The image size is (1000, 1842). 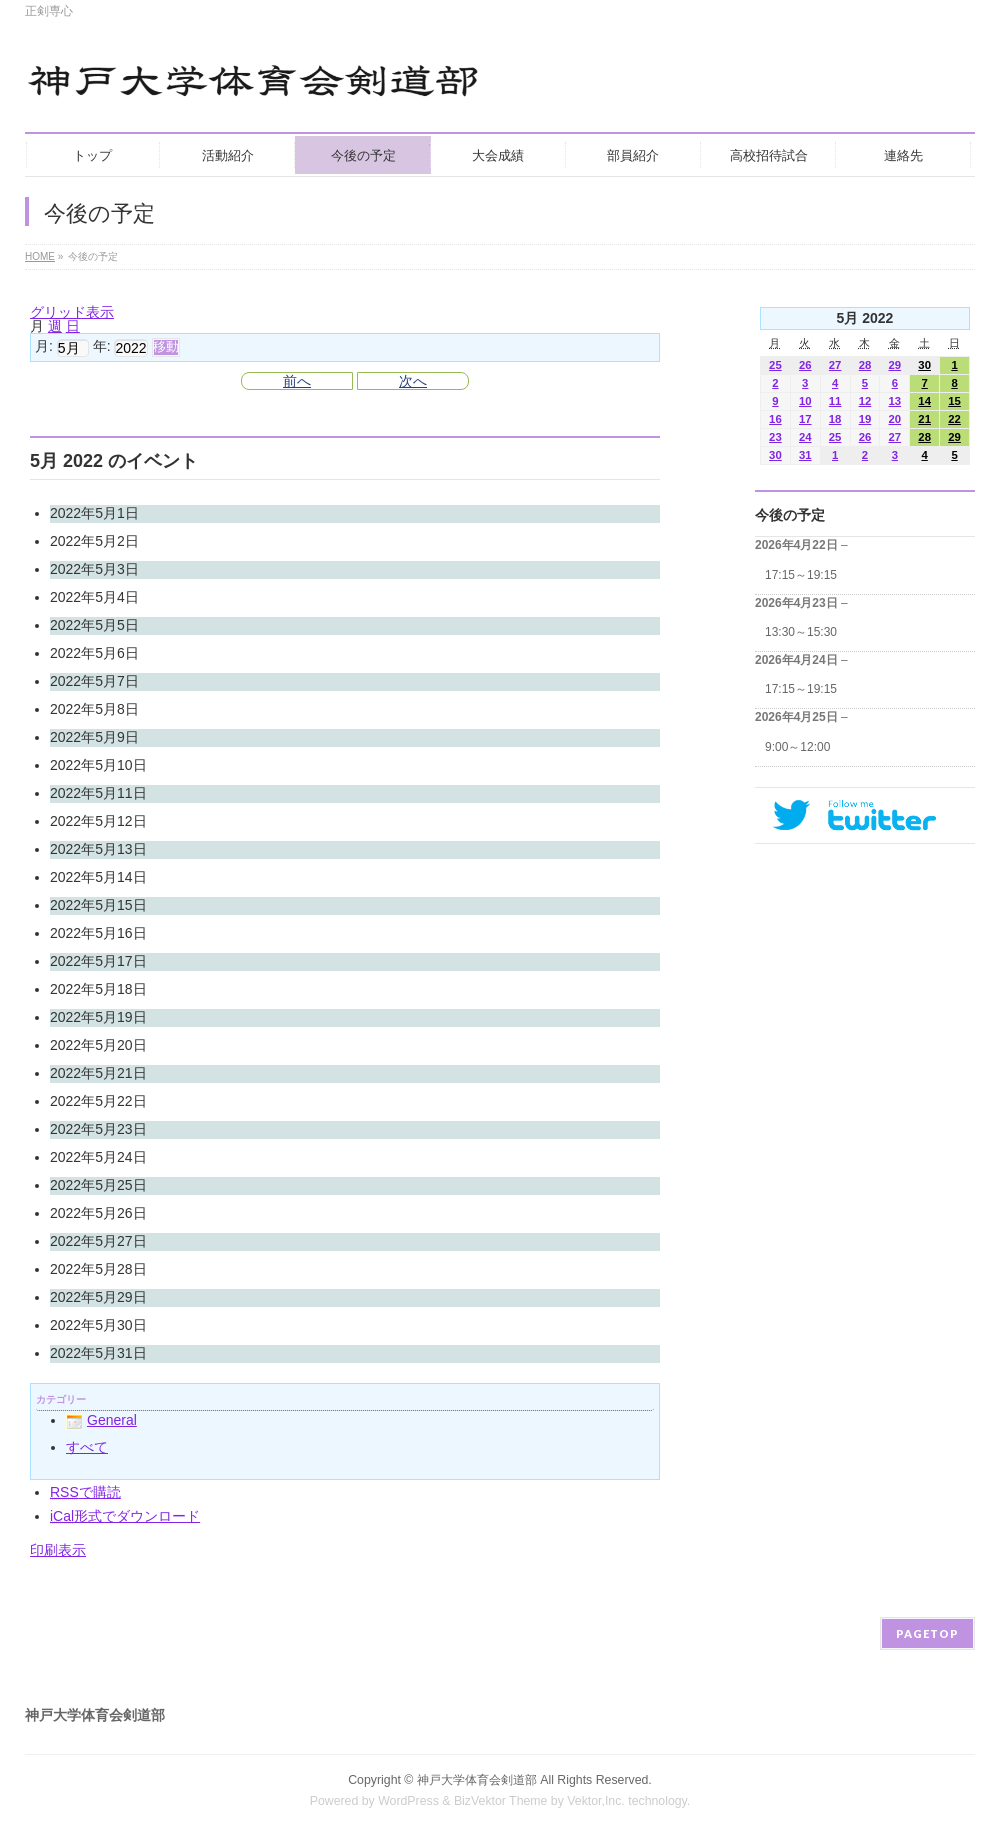 I want to click on 2022年5月2日, so click(x=94, y=541).